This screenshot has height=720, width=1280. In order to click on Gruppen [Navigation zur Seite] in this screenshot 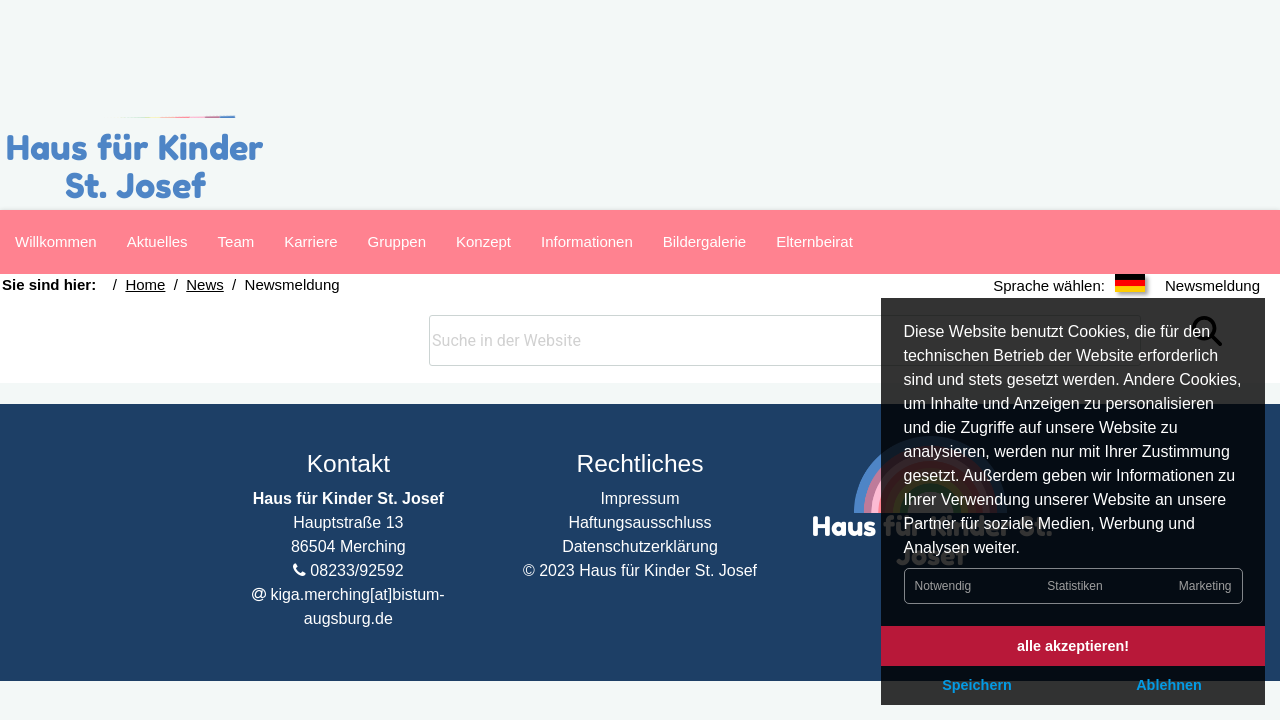, I will do `click(397, 241)`.